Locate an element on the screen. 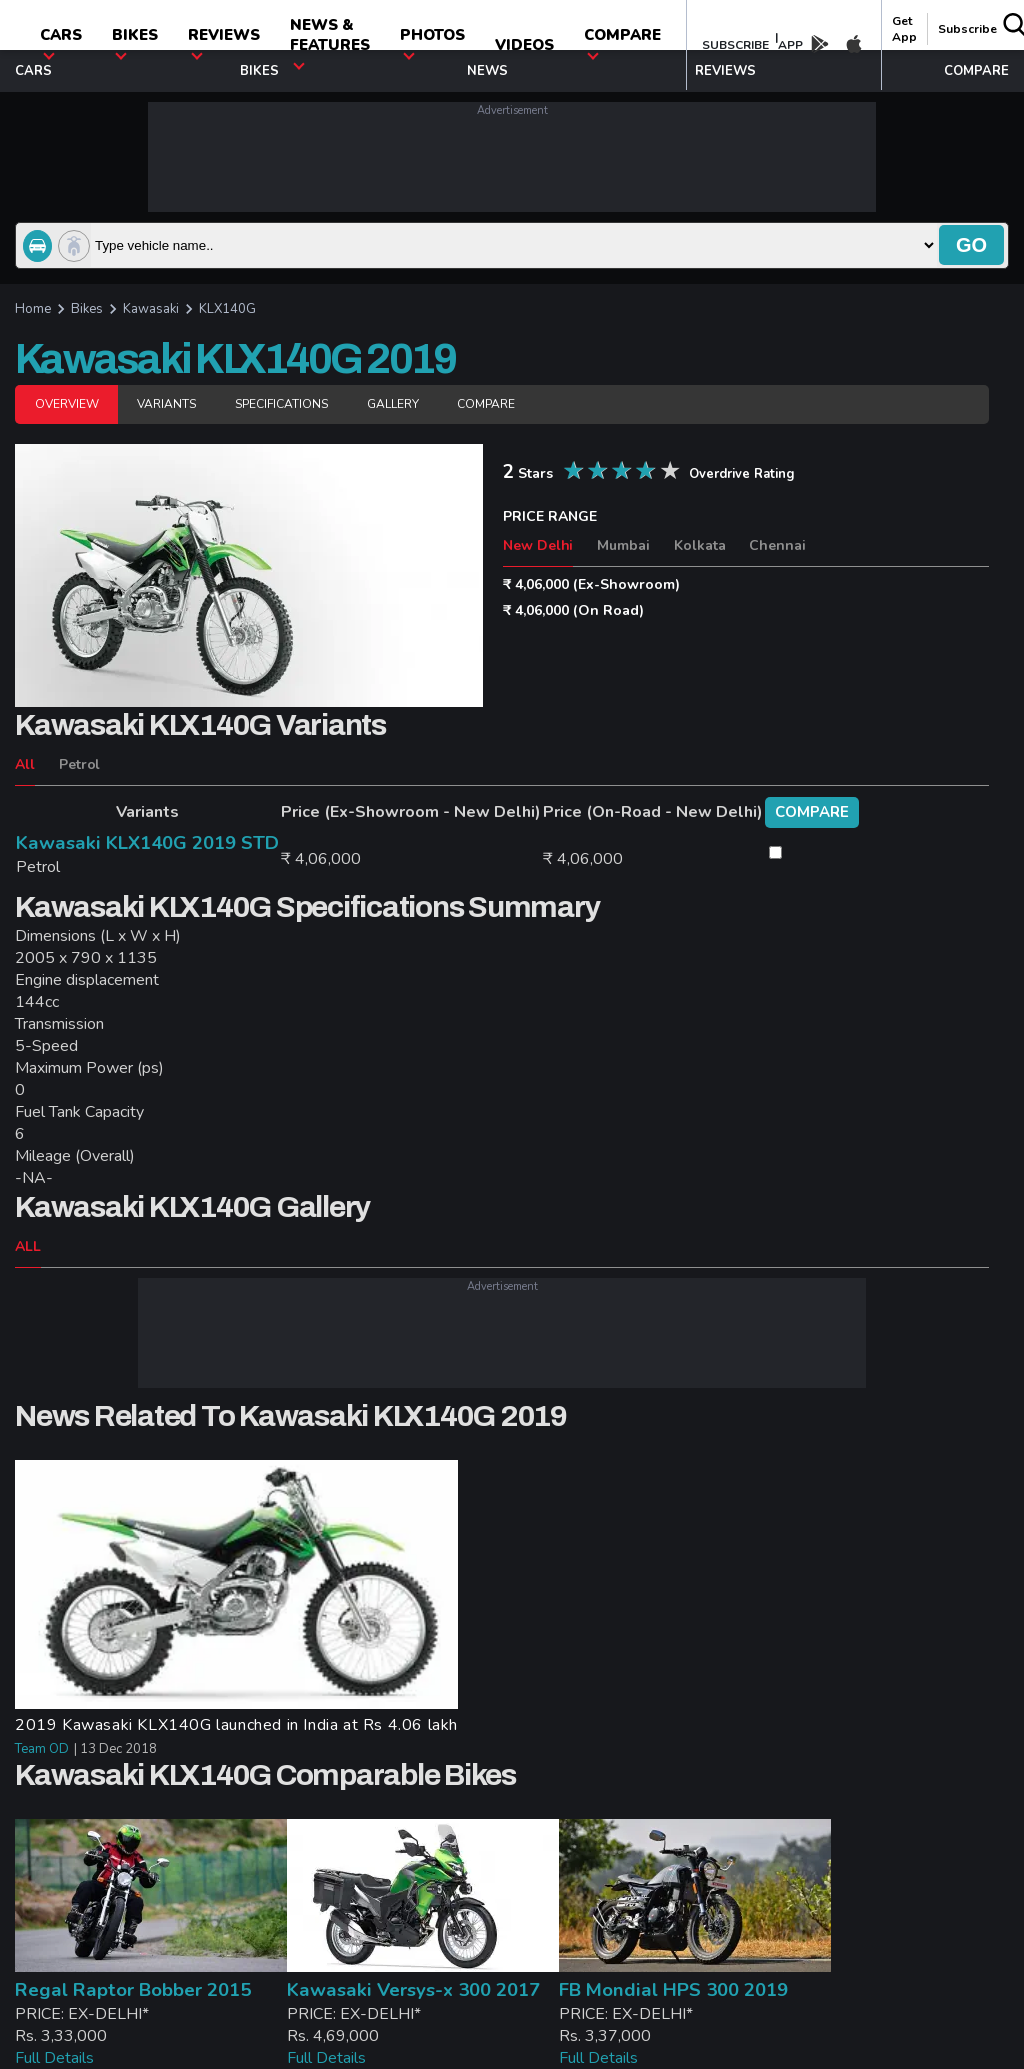  Kolkata is located at coordinates (700, 545).